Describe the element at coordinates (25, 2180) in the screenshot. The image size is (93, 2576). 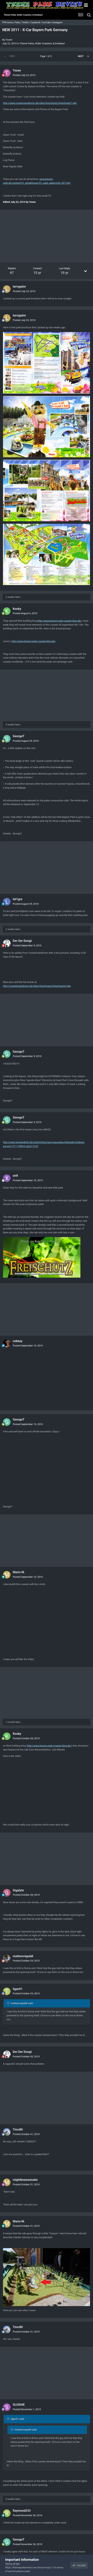
I see `mightbeawannabe` at that location.